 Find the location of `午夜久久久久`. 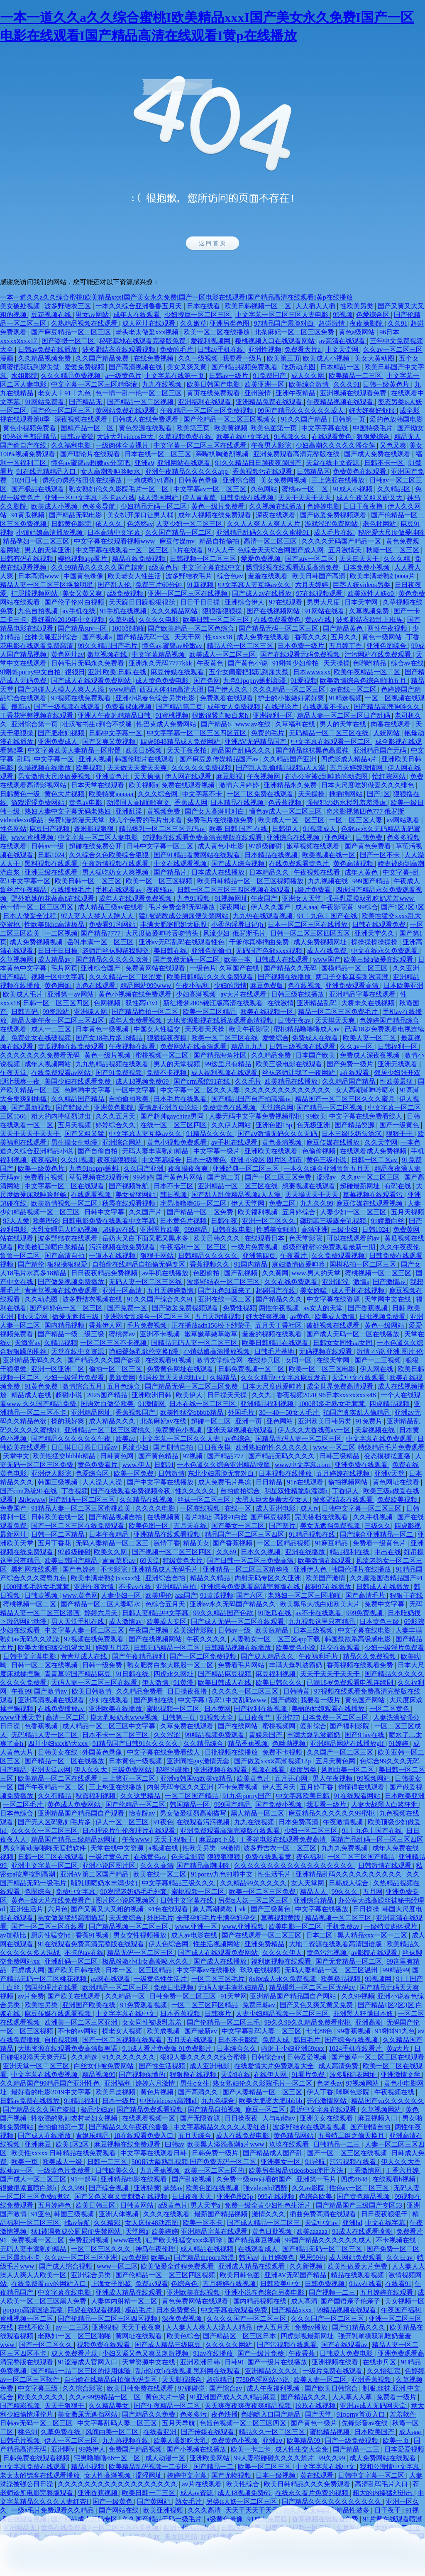

午夜久久久久 is located at coordinates (207, 1639).